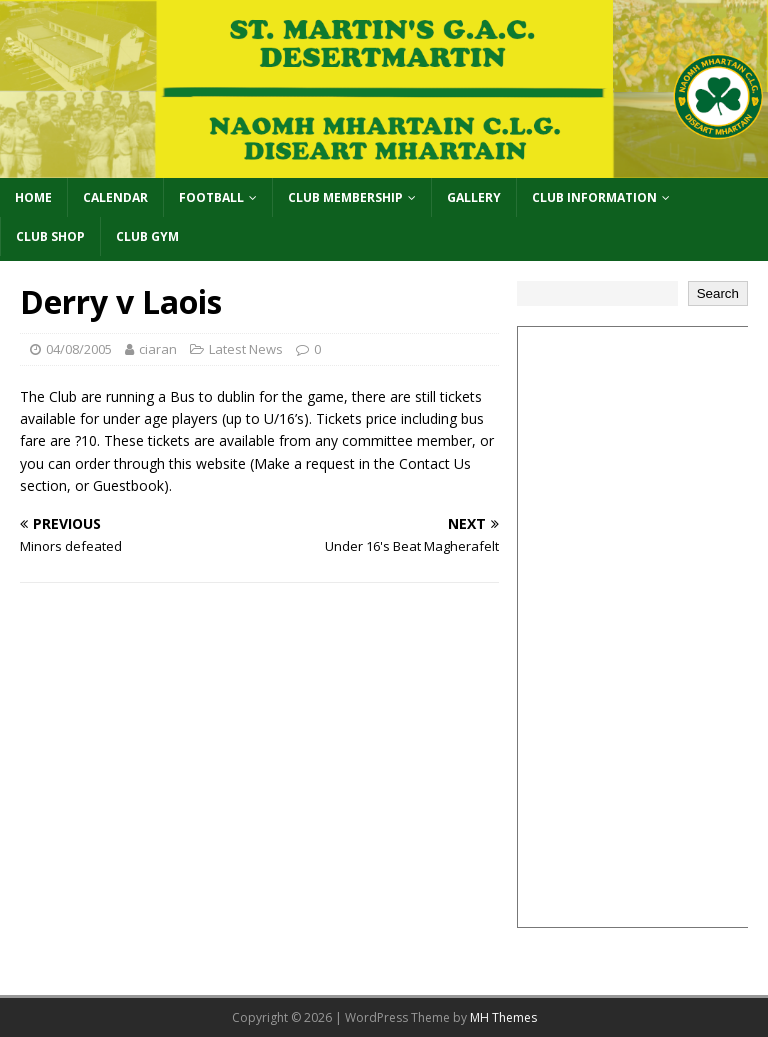 This screenshot has height=1037, width=768. What do you see at coordinates (503, 1017) in the screenshot?
I see `MH Themes` at bounding box center [503, 1017].